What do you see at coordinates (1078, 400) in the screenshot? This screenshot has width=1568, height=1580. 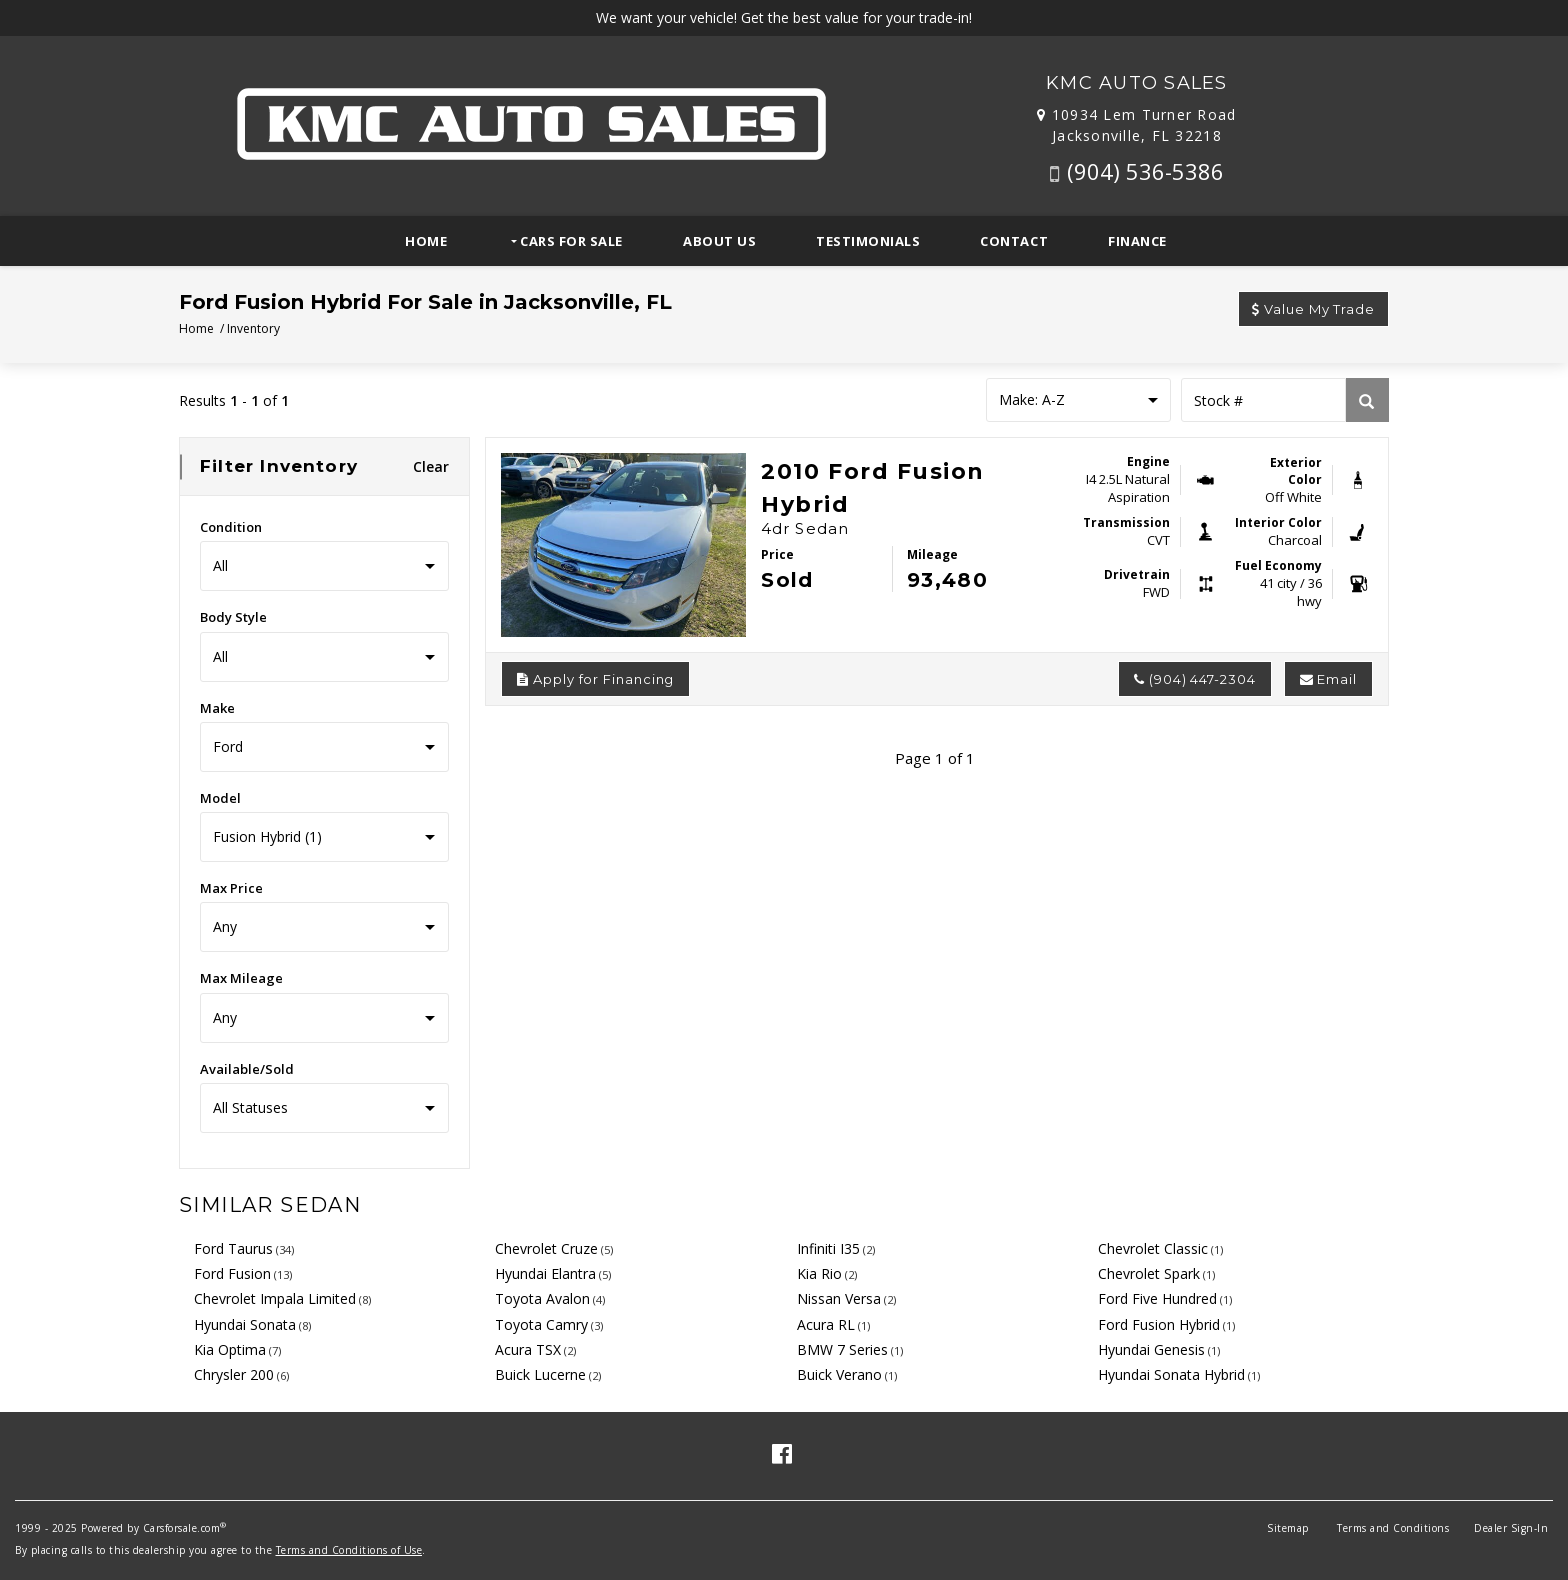 I see `[Sort results by]` at bounding box center [1078, 400].